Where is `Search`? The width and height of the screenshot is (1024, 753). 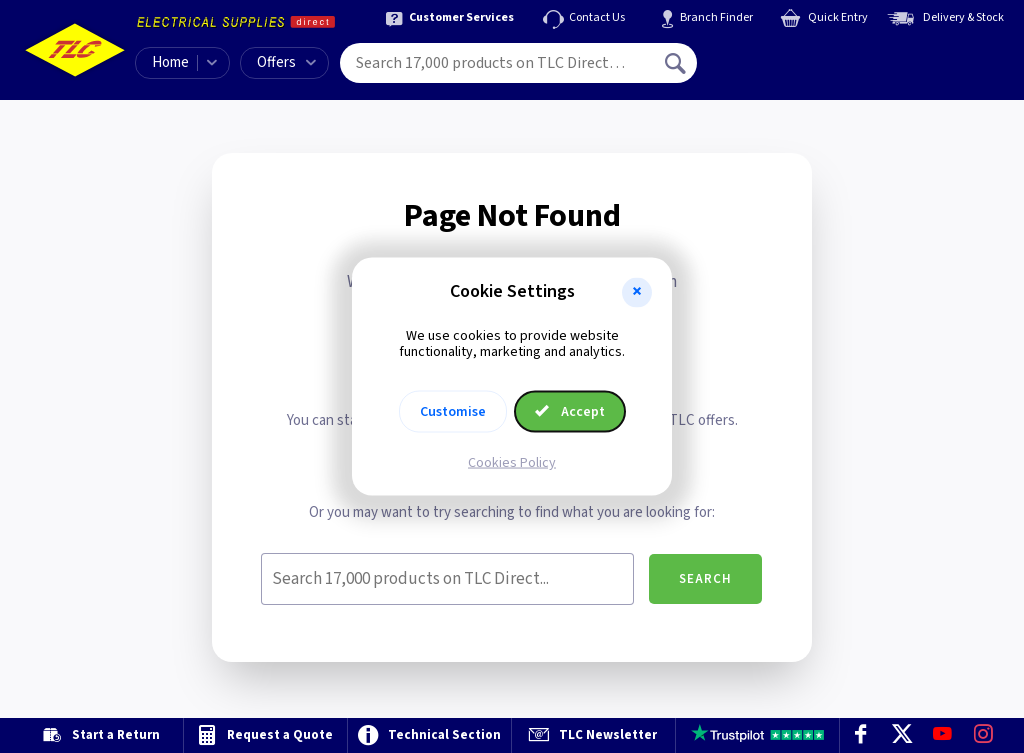
Search is located at coordinates (705, 579).